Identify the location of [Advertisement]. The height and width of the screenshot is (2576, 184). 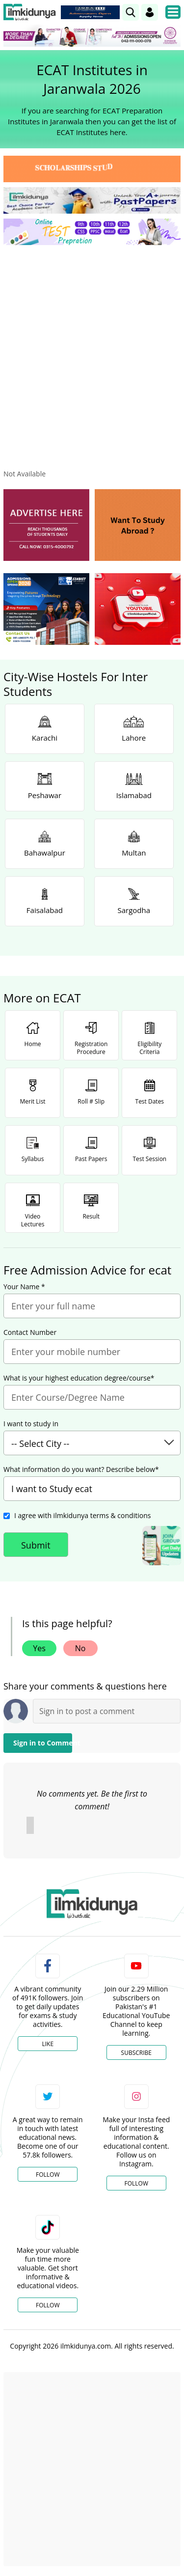
(92, 349).